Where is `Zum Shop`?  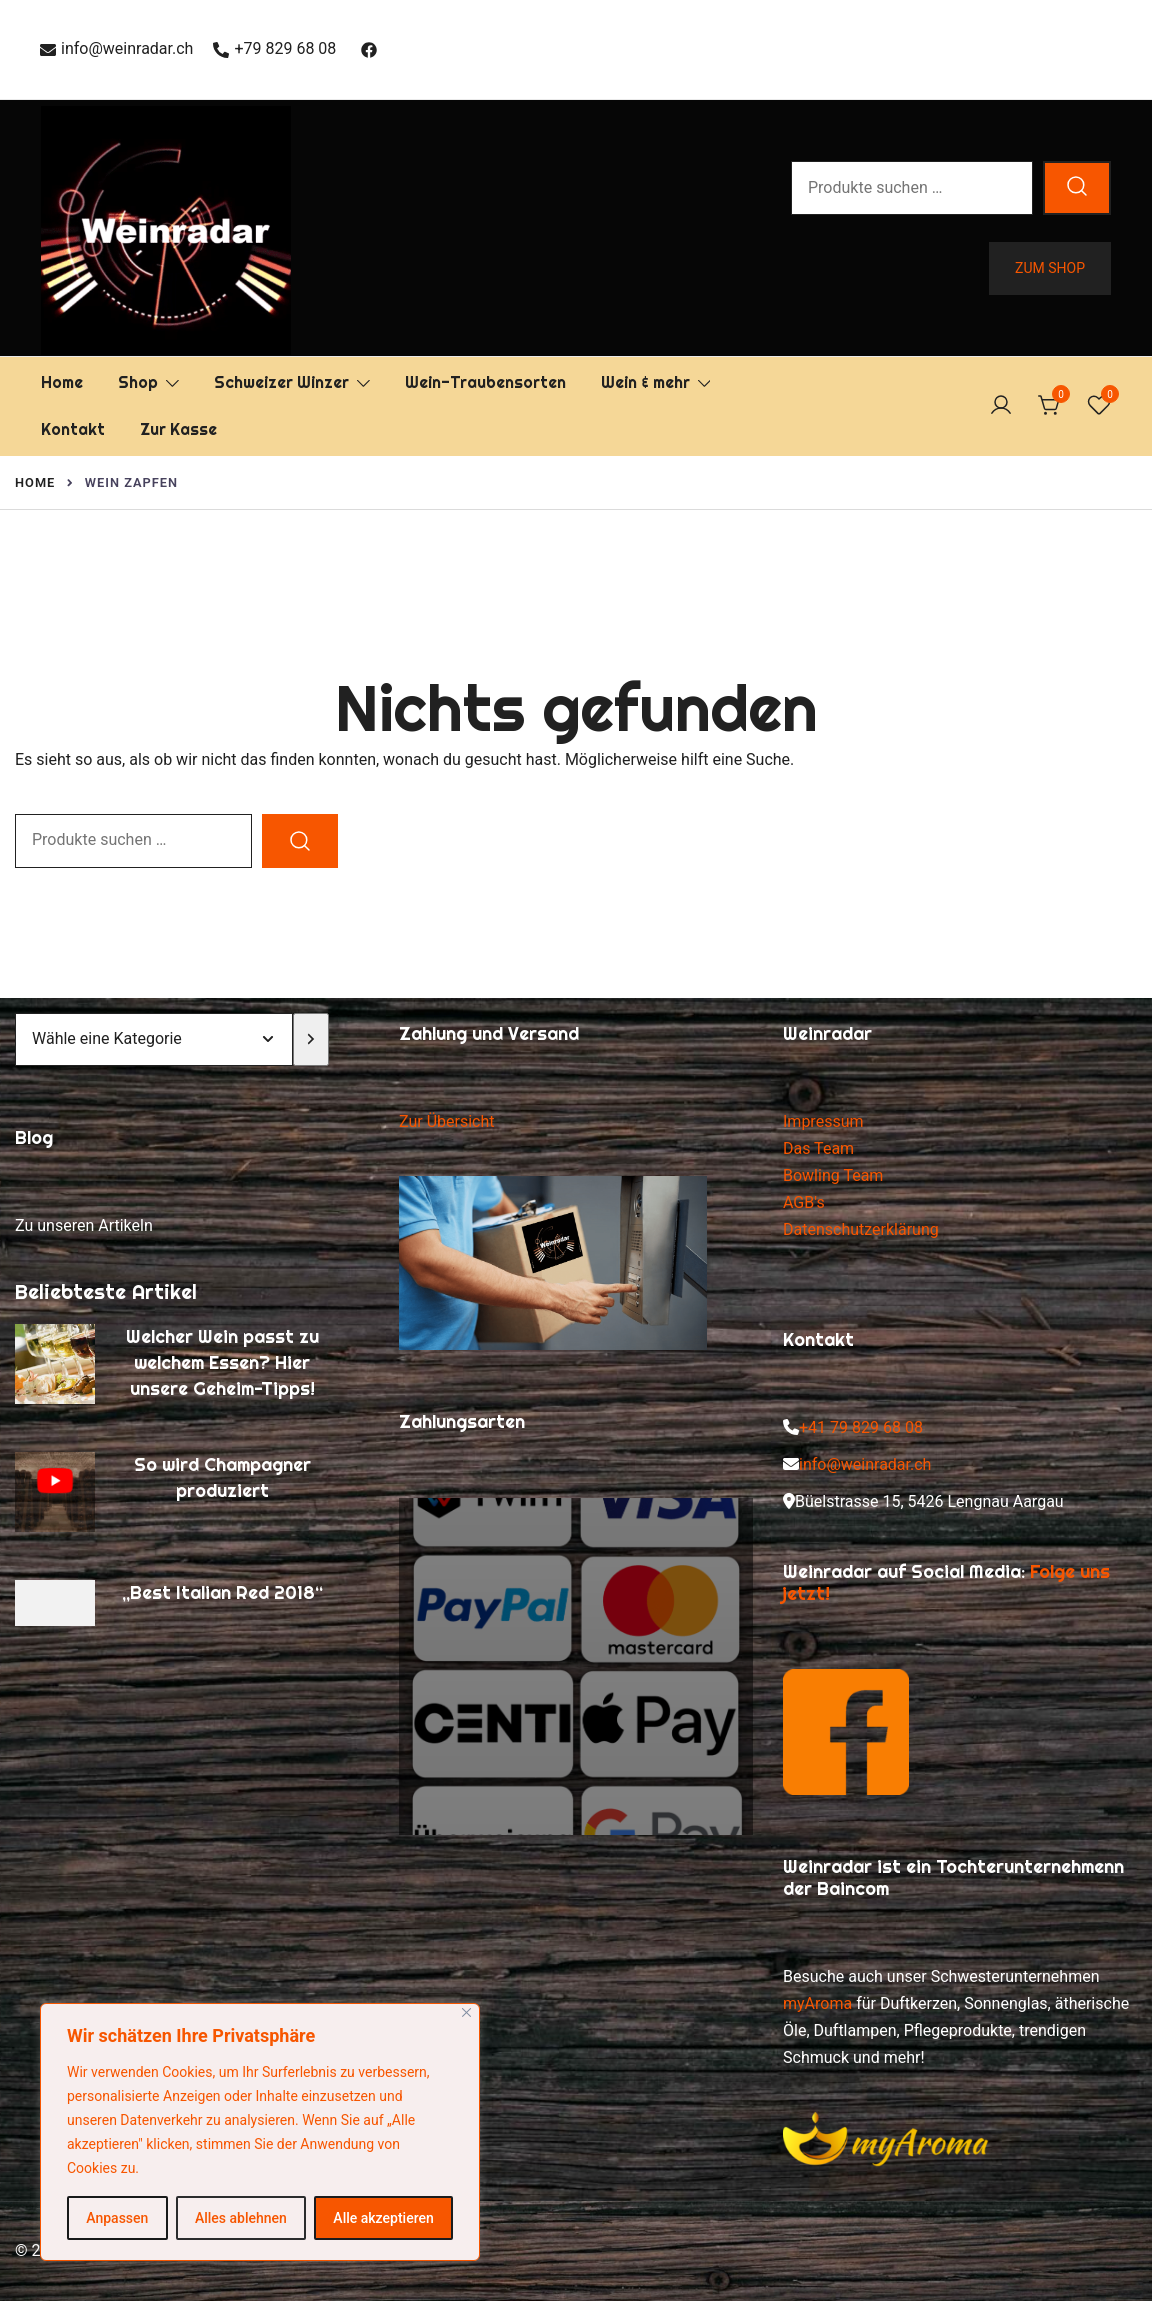
Zum Shop is located at coordinates (1050, 268).